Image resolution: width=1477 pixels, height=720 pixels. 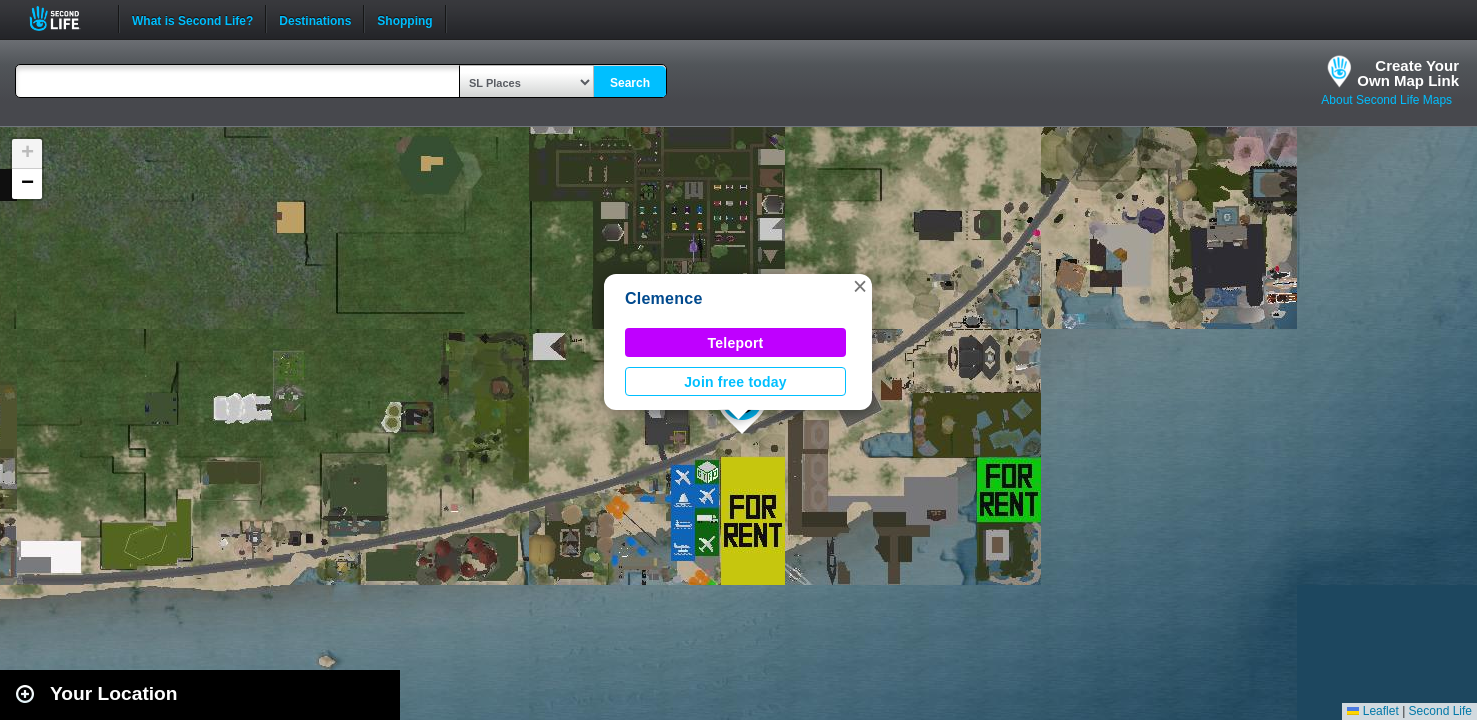 I want to click on Second Life, so click(x=65, y=18).